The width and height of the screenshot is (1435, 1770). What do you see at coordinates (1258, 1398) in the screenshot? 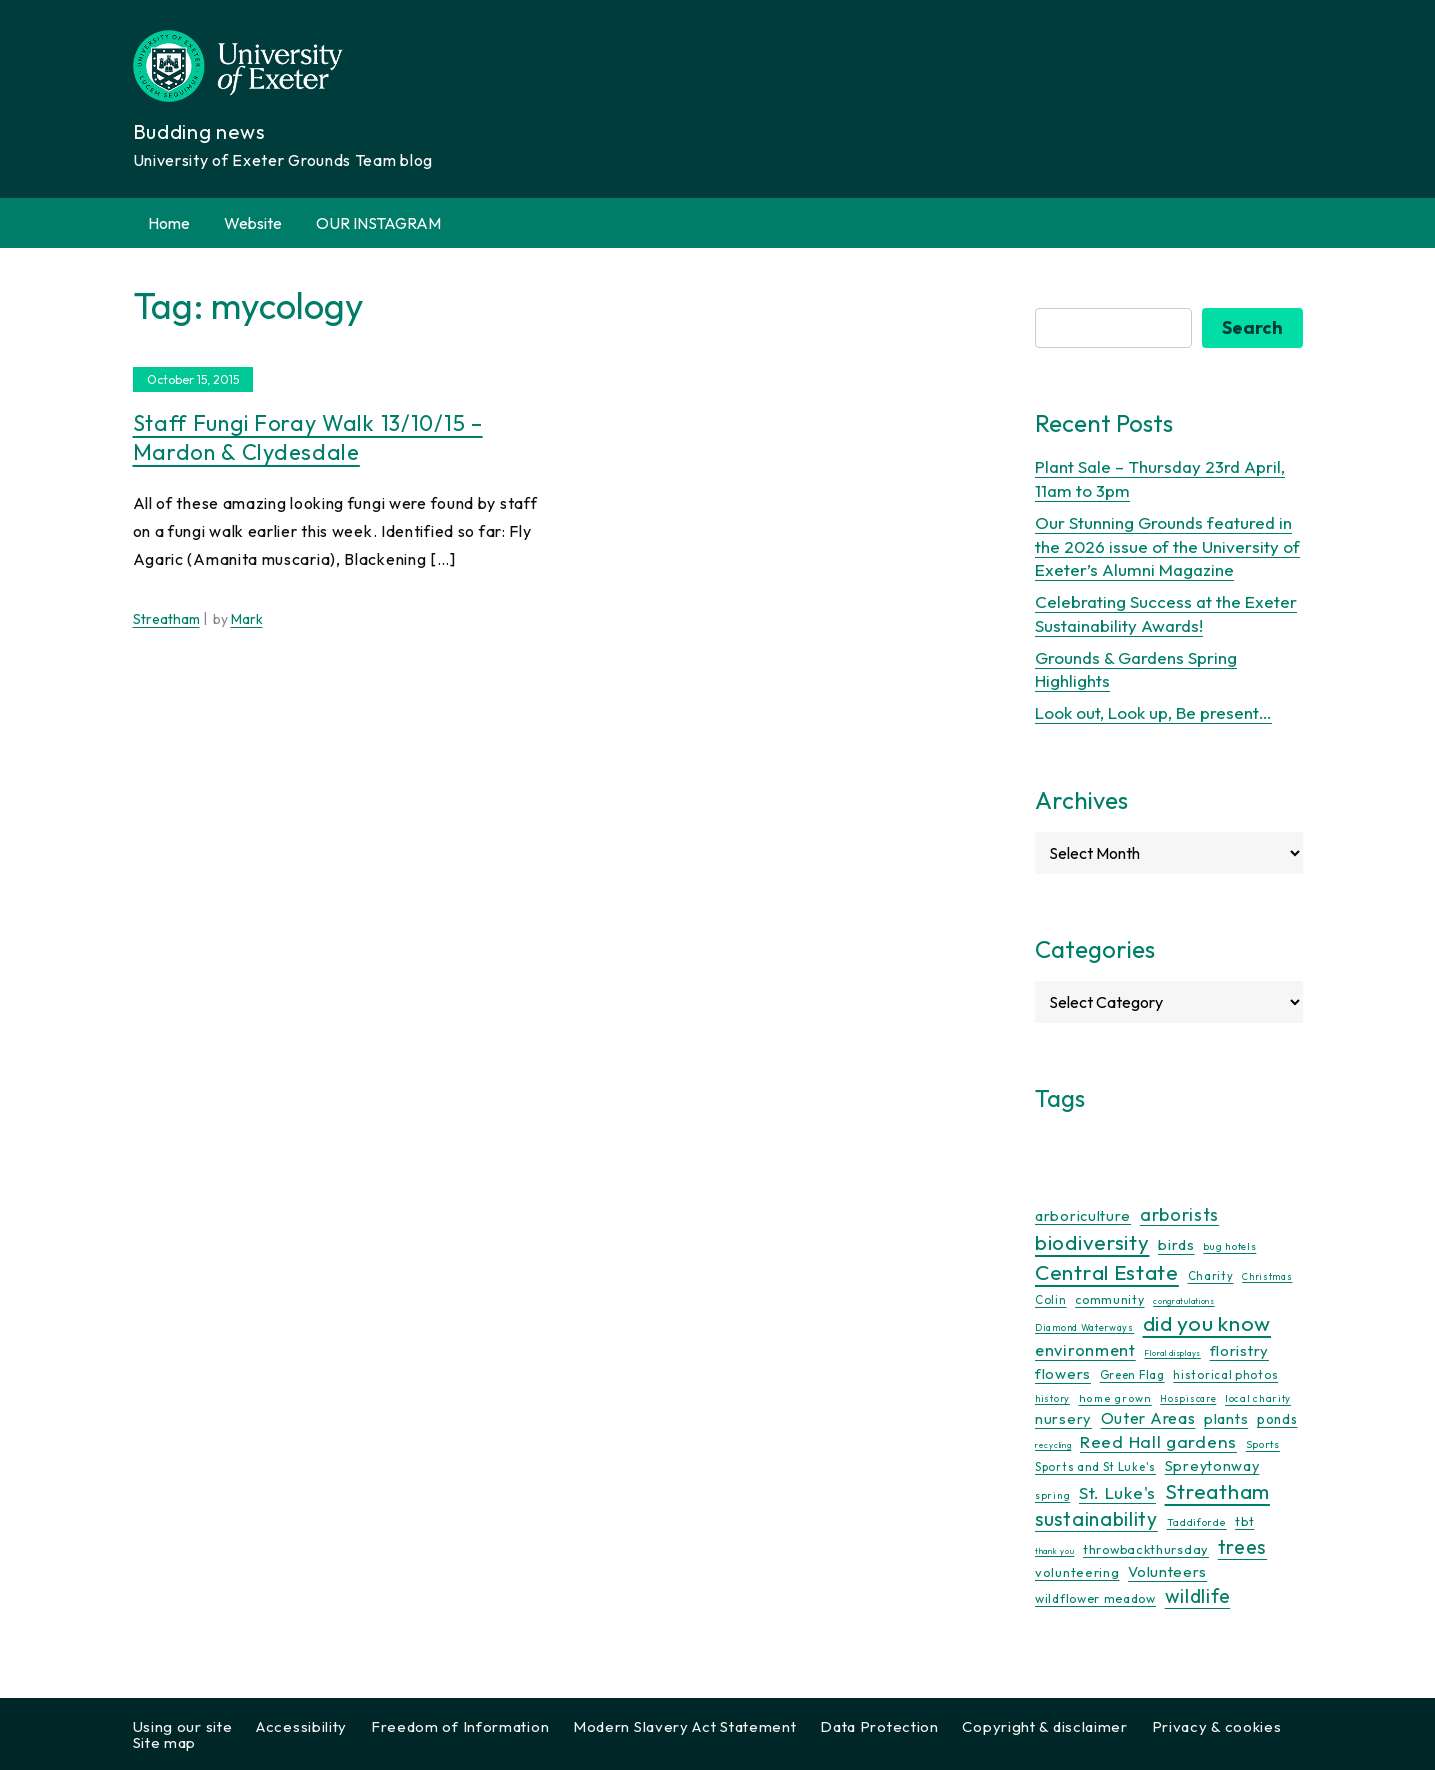
I see `local charity [local charity (10 items)]` at bounding box center [1258, 1398].